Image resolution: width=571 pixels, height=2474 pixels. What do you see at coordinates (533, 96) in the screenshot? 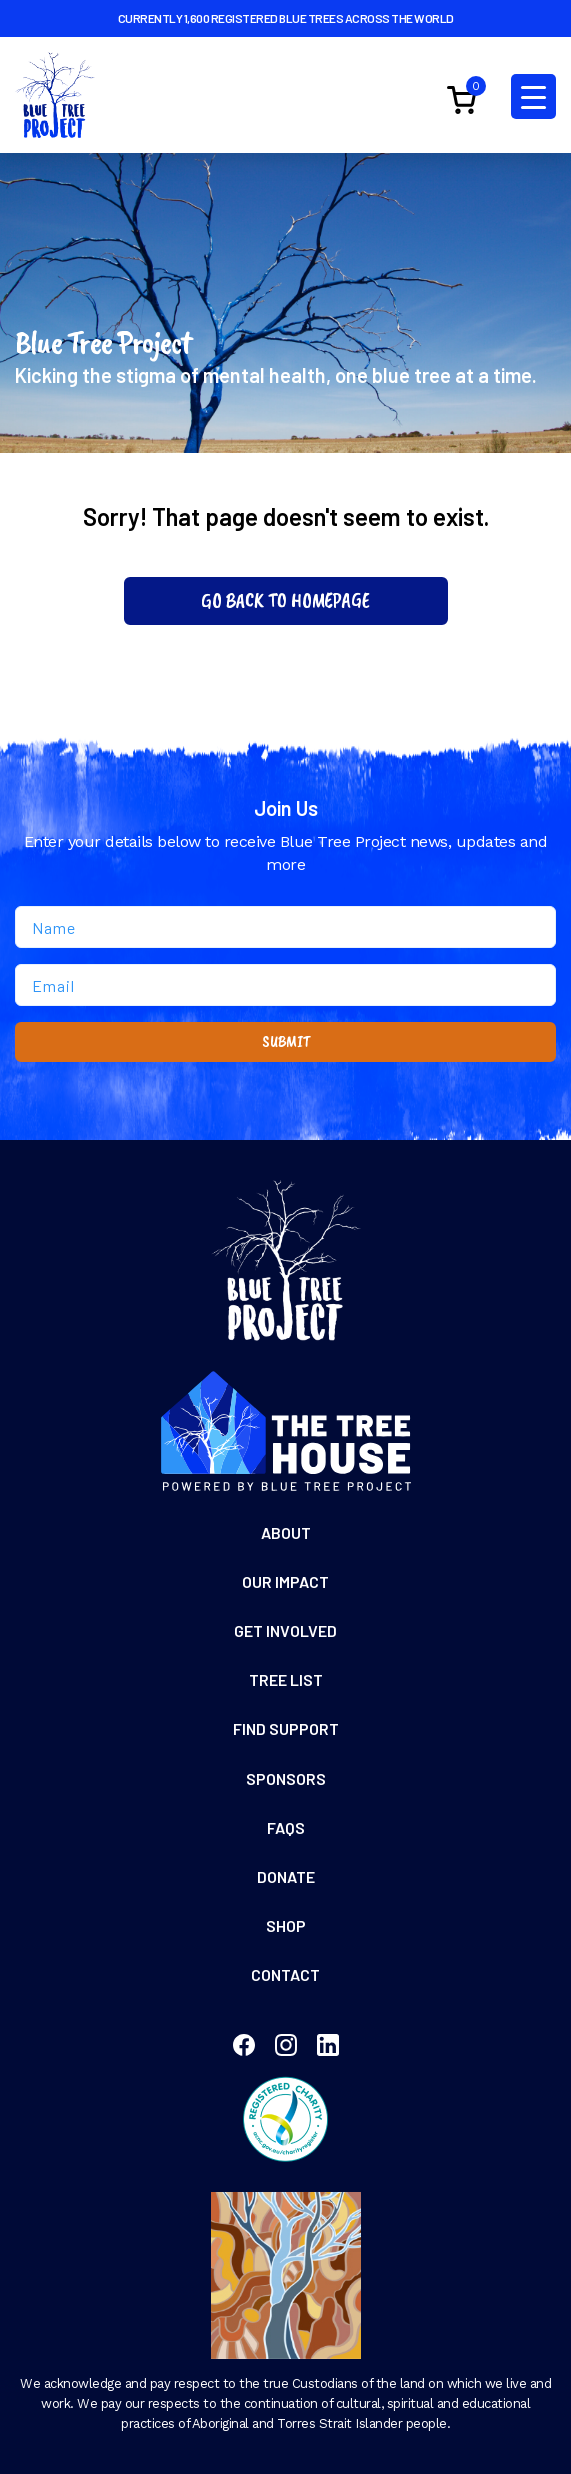
I see `[Menu Trigger]` at bounding box center [533, 96].